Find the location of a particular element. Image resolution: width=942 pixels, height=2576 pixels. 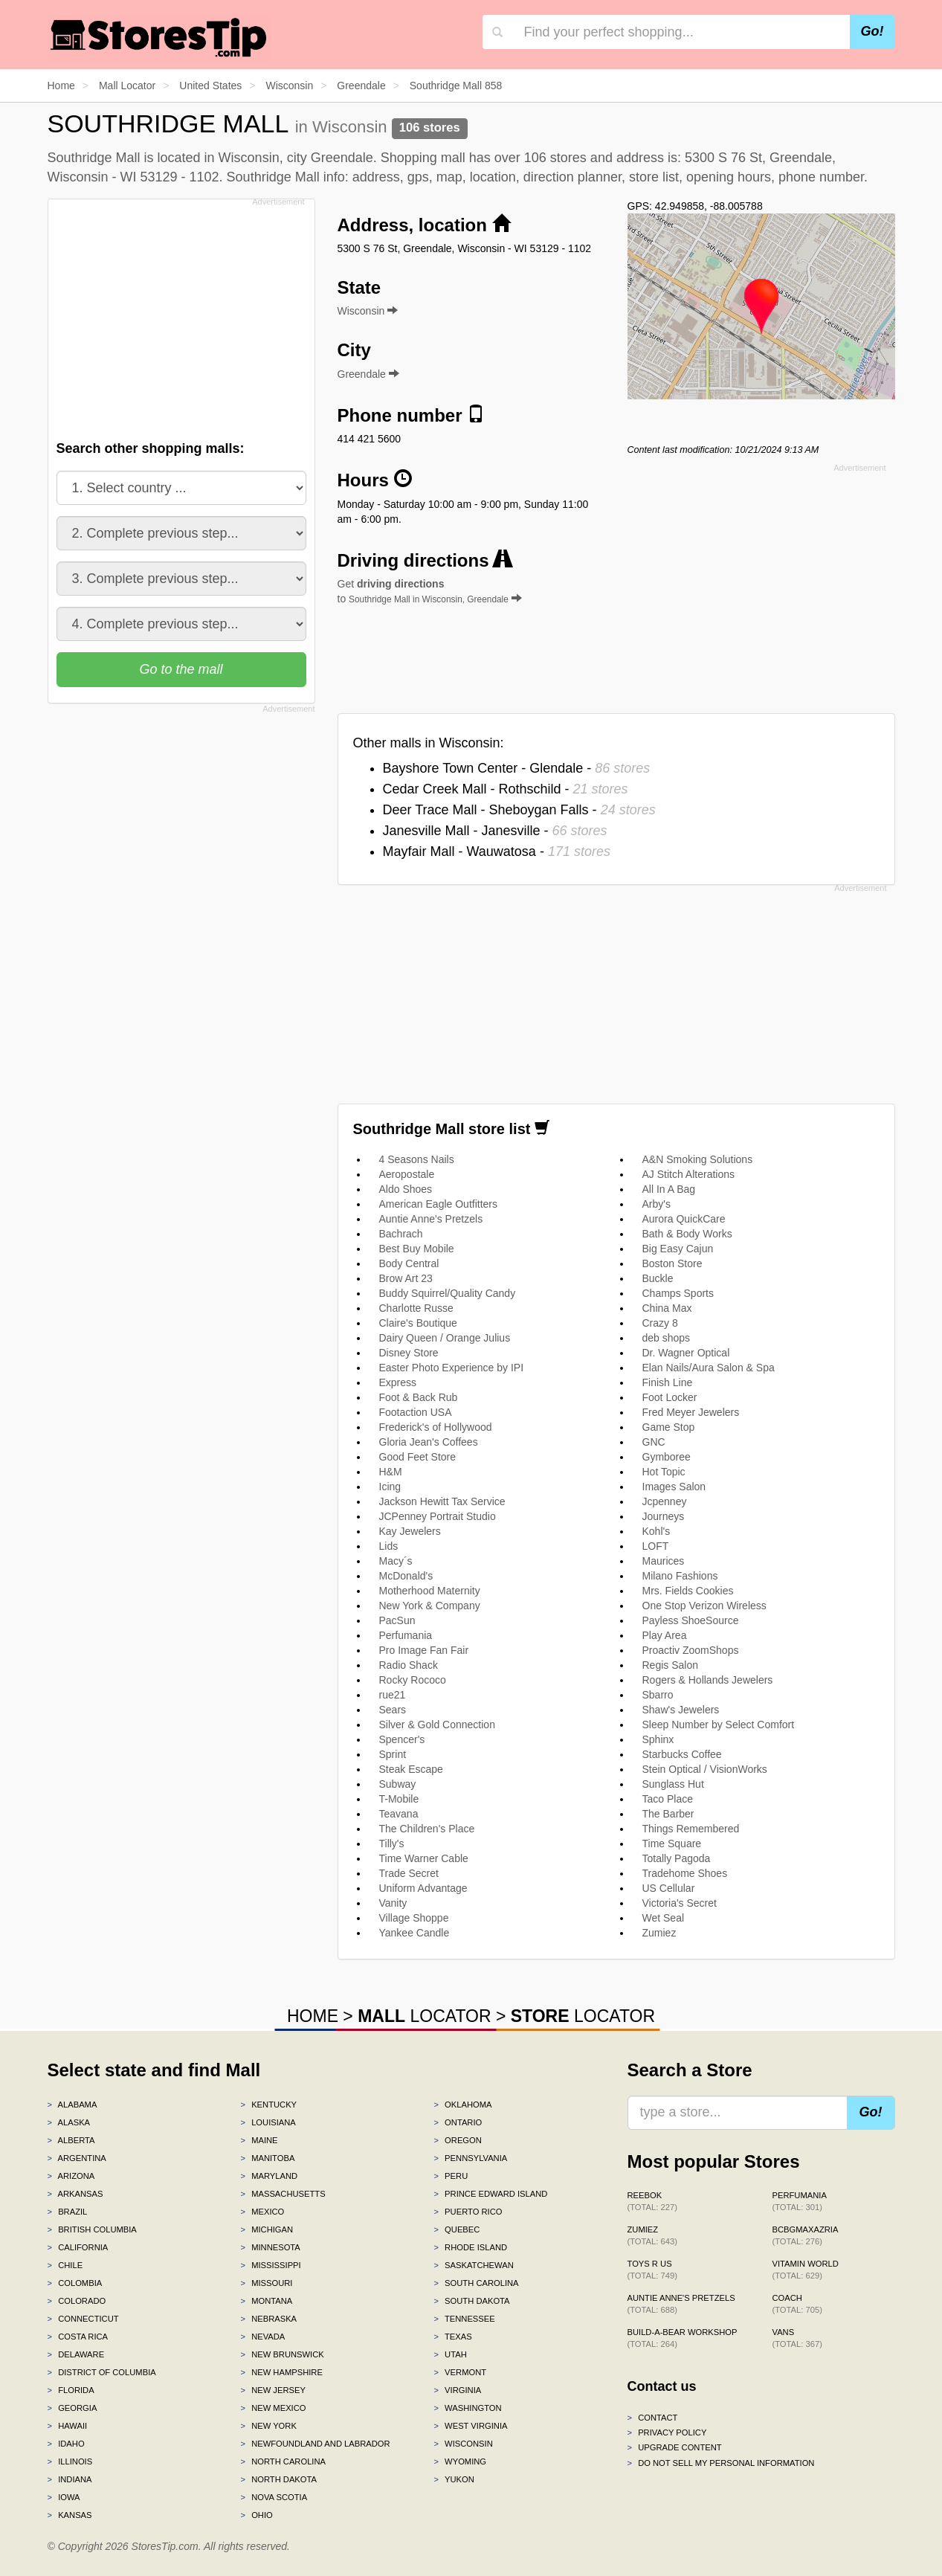

Virginia is located at coordinates (457, 2390).